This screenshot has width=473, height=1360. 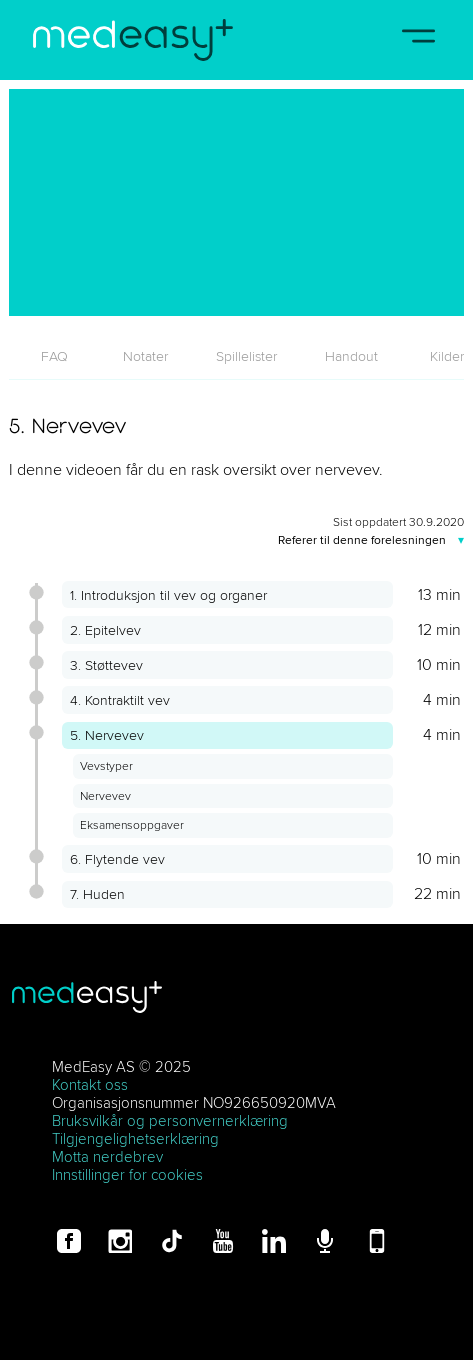 What do you see at coordinates (170, 1120) in the screenshot?
I see `Bruksvilkår og personvernerklæring` at bounding box center [170, 1120].